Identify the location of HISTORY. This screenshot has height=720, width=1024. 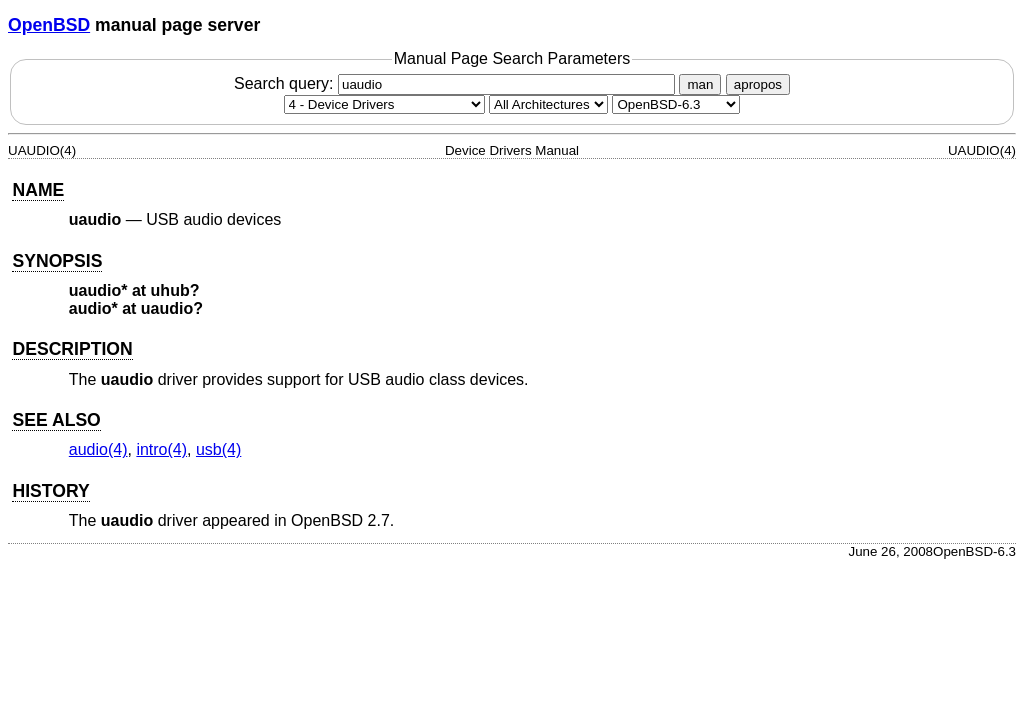
(50, 491).